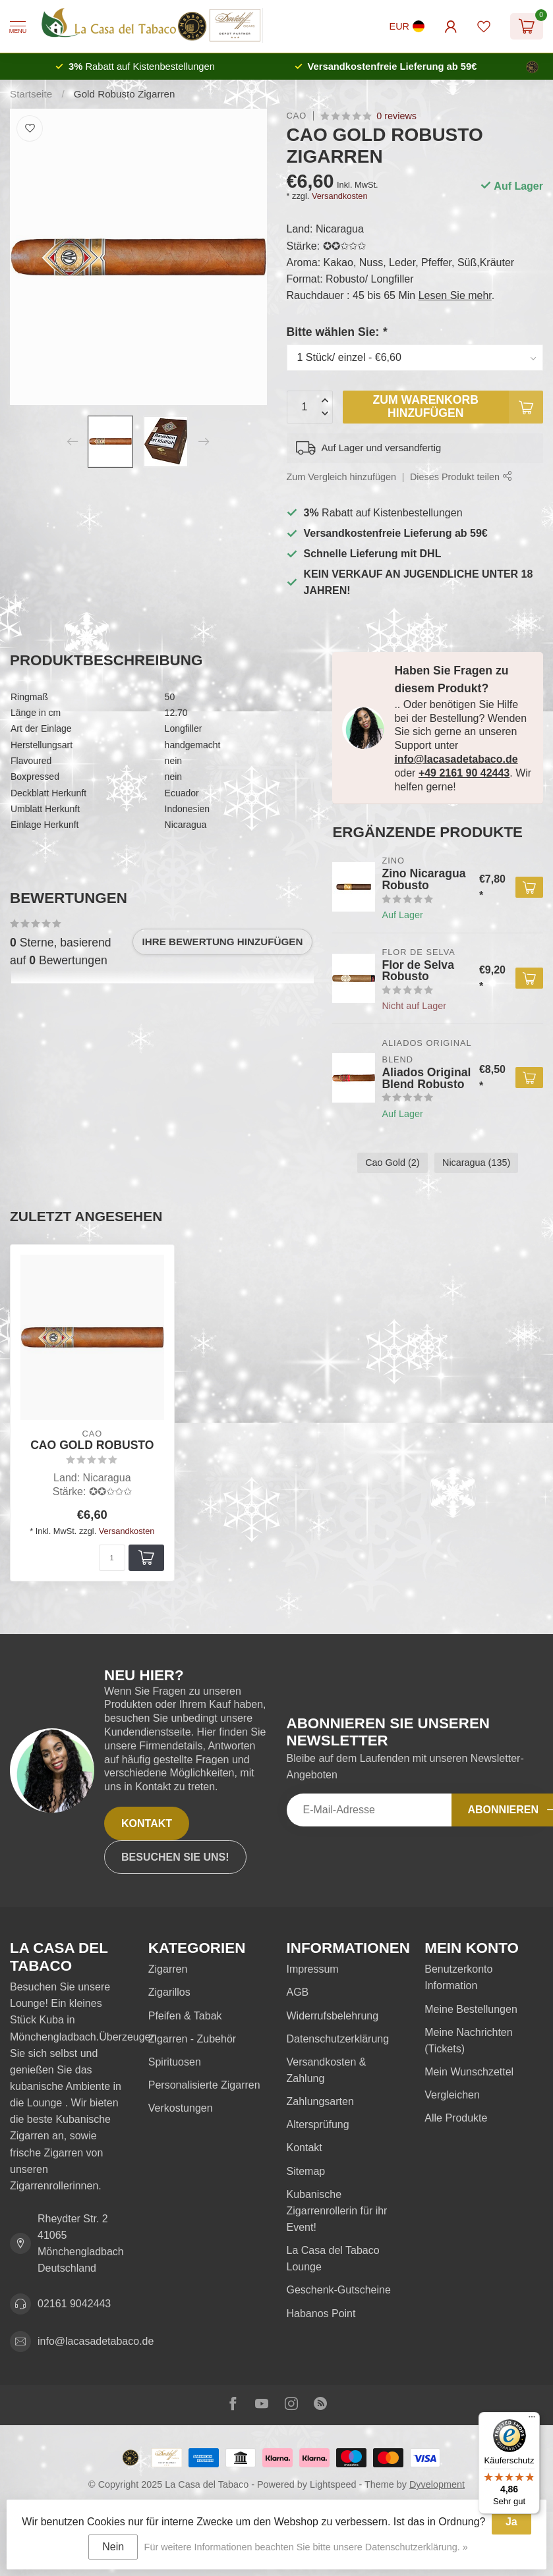 The image size is (553, 2576). I want to click on Sitemap, so click(306, 2171).